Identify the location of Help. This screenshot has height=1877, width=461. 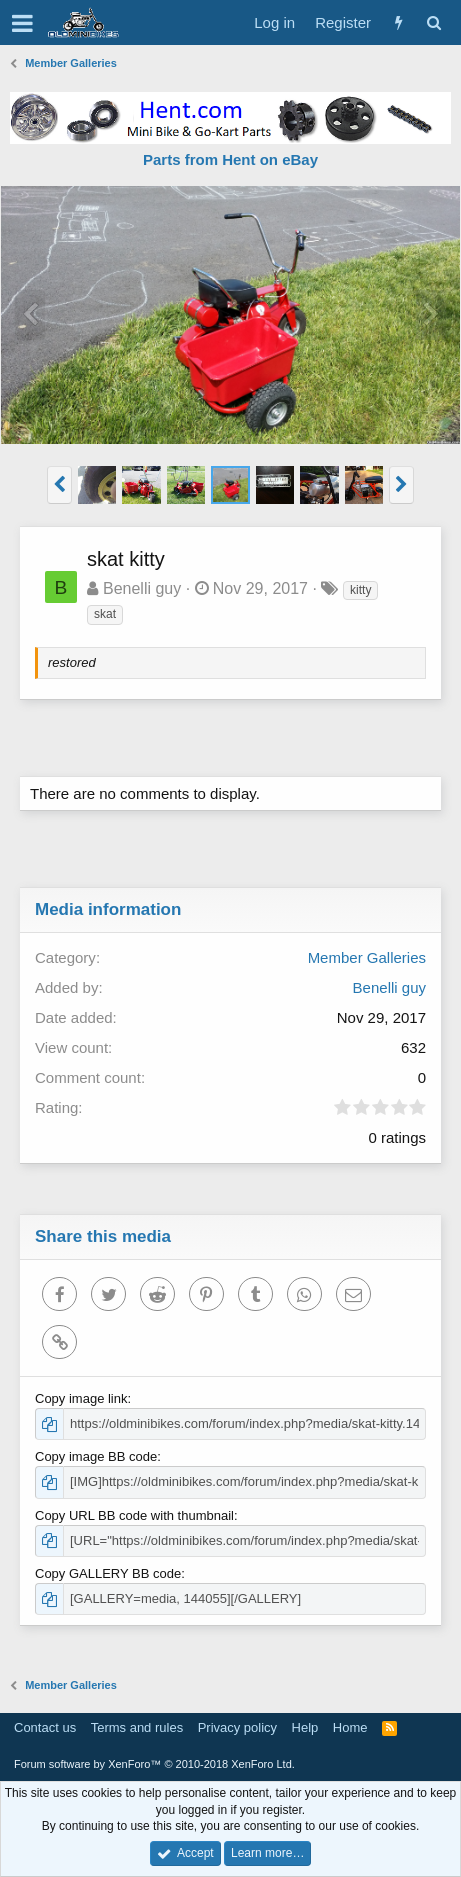
(305, 1727).